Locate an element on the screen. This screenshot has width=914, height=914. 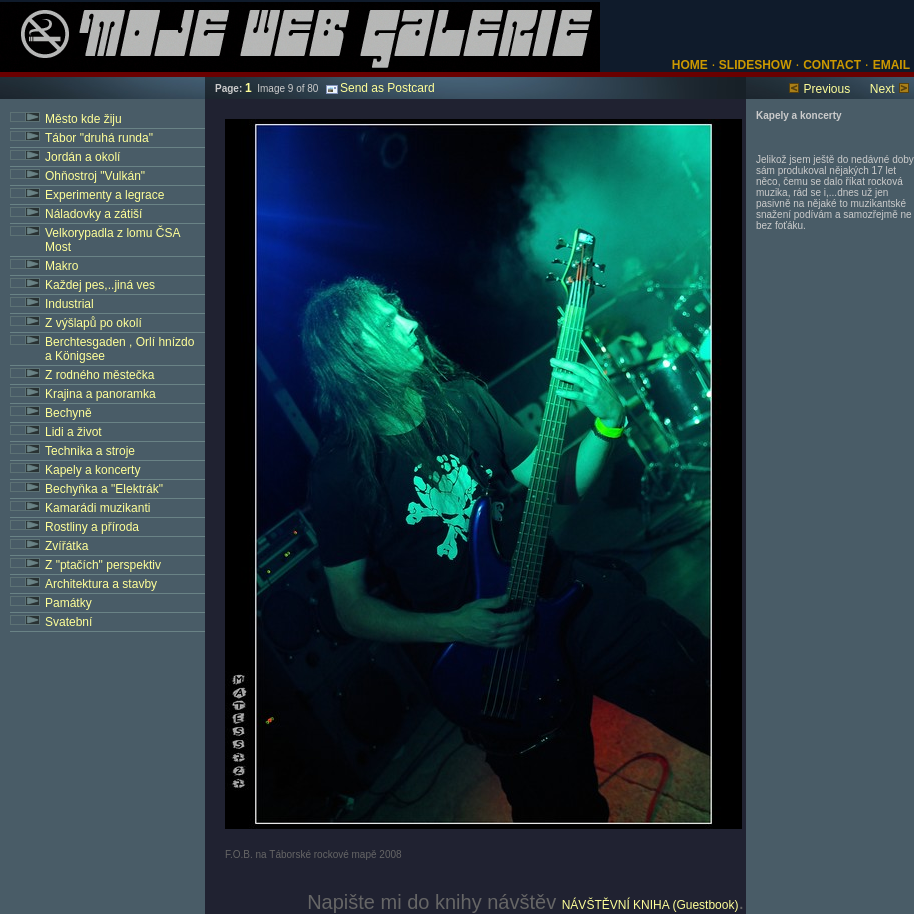
Tábor "druhá runda" is located at coordinates (99, 138).